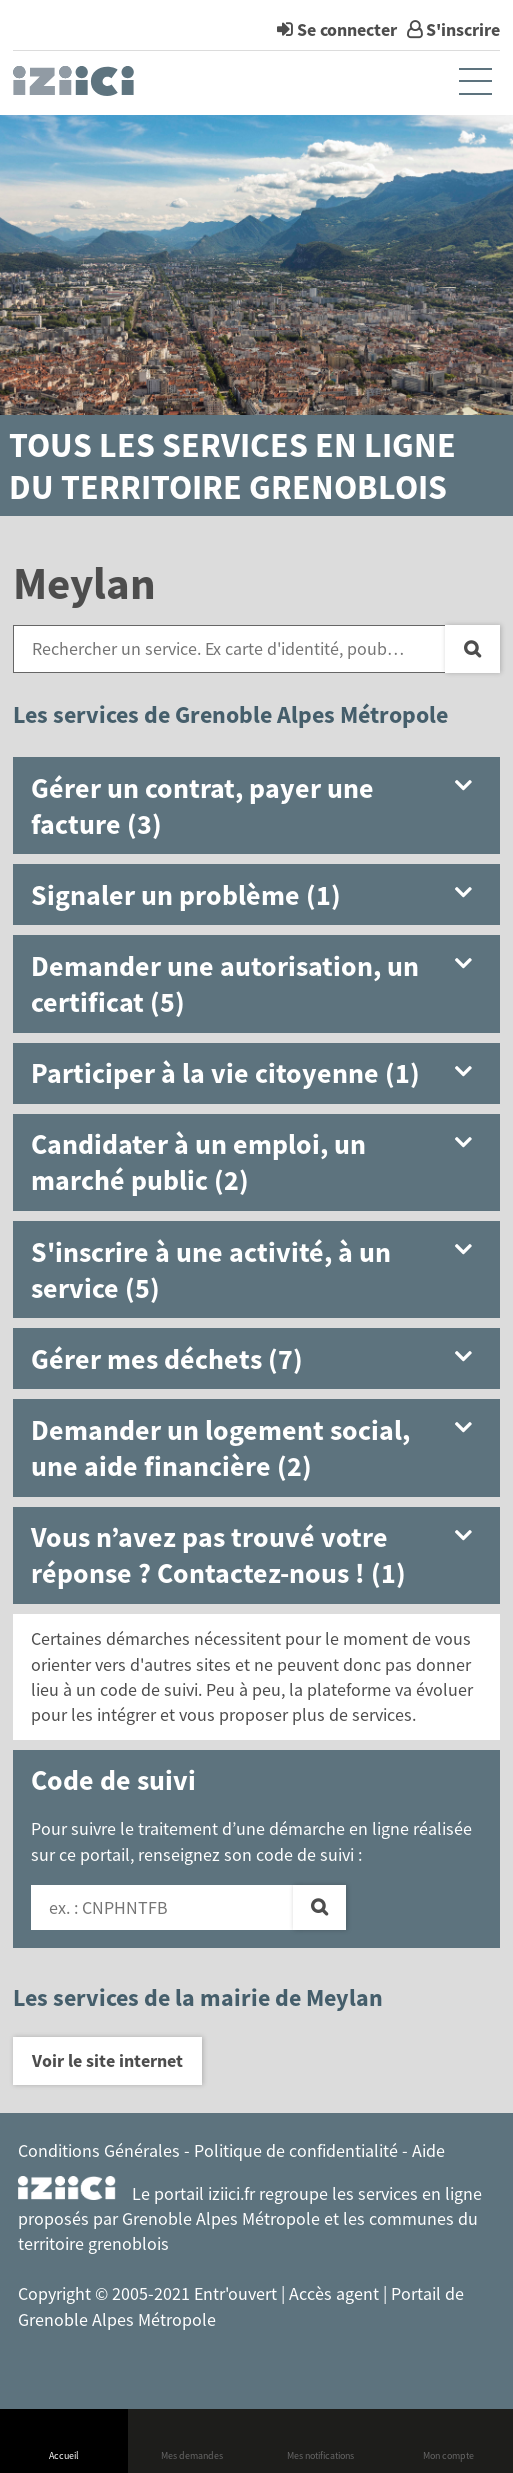 The image size is (513, 2473). Describe the element at coordinates (463, 29) in the screenshot. I see `S'inscrire` at that location.